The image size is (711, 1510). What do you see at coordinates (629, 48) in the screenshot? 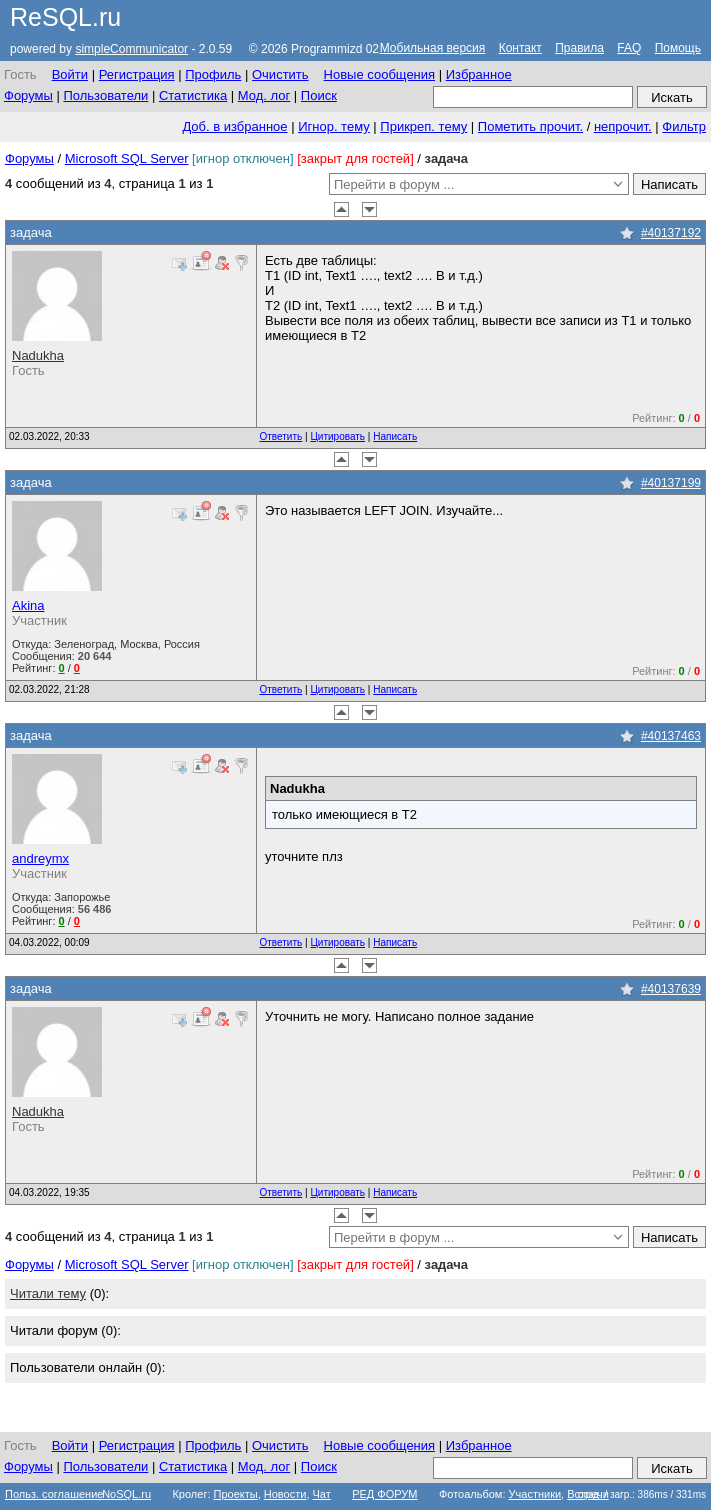
I see `FAQ` at bounding box center [629, 48].